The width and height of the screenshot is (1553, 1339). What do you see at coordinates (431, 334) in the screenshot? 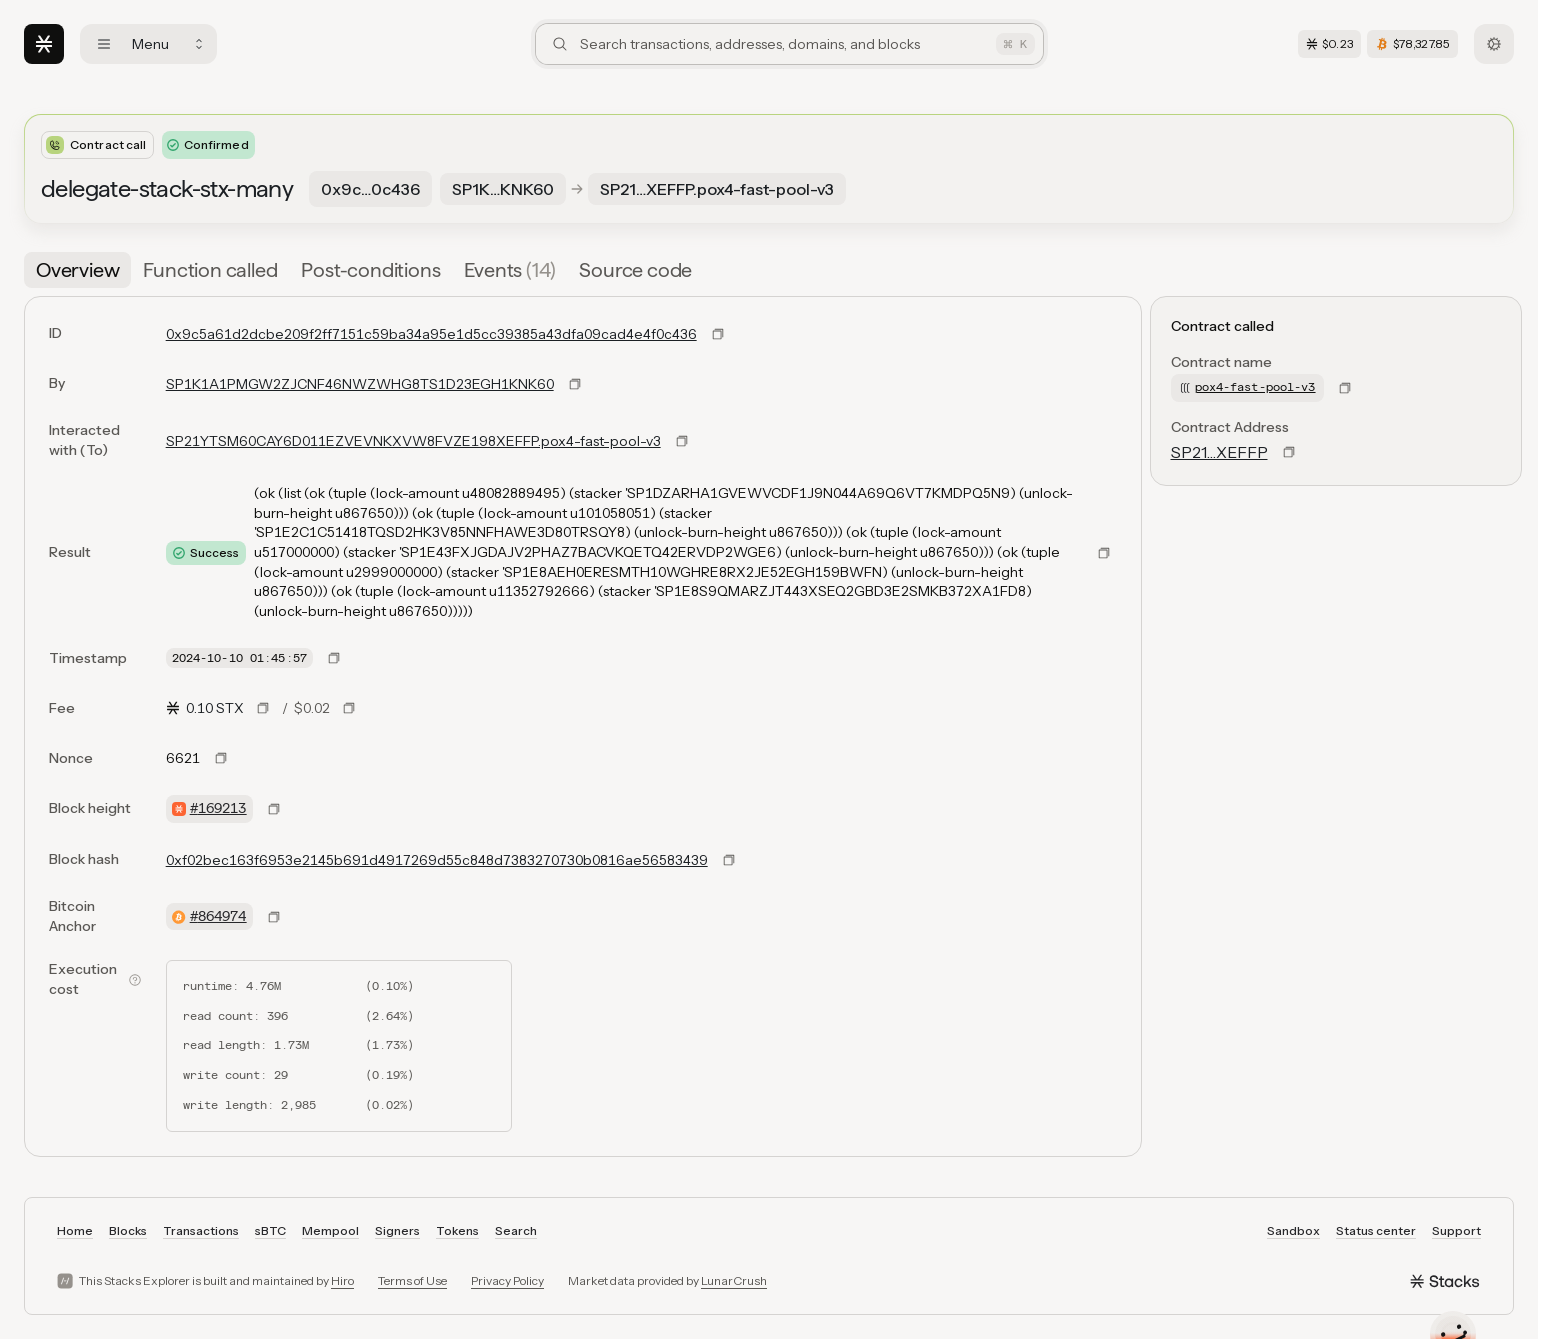
I see `0x9c5a61d2dcbe209f2ff7151c59ba34a95e1d5cc39385a43dfa09cad4e4f0c436` at bounding box center [431, 334].